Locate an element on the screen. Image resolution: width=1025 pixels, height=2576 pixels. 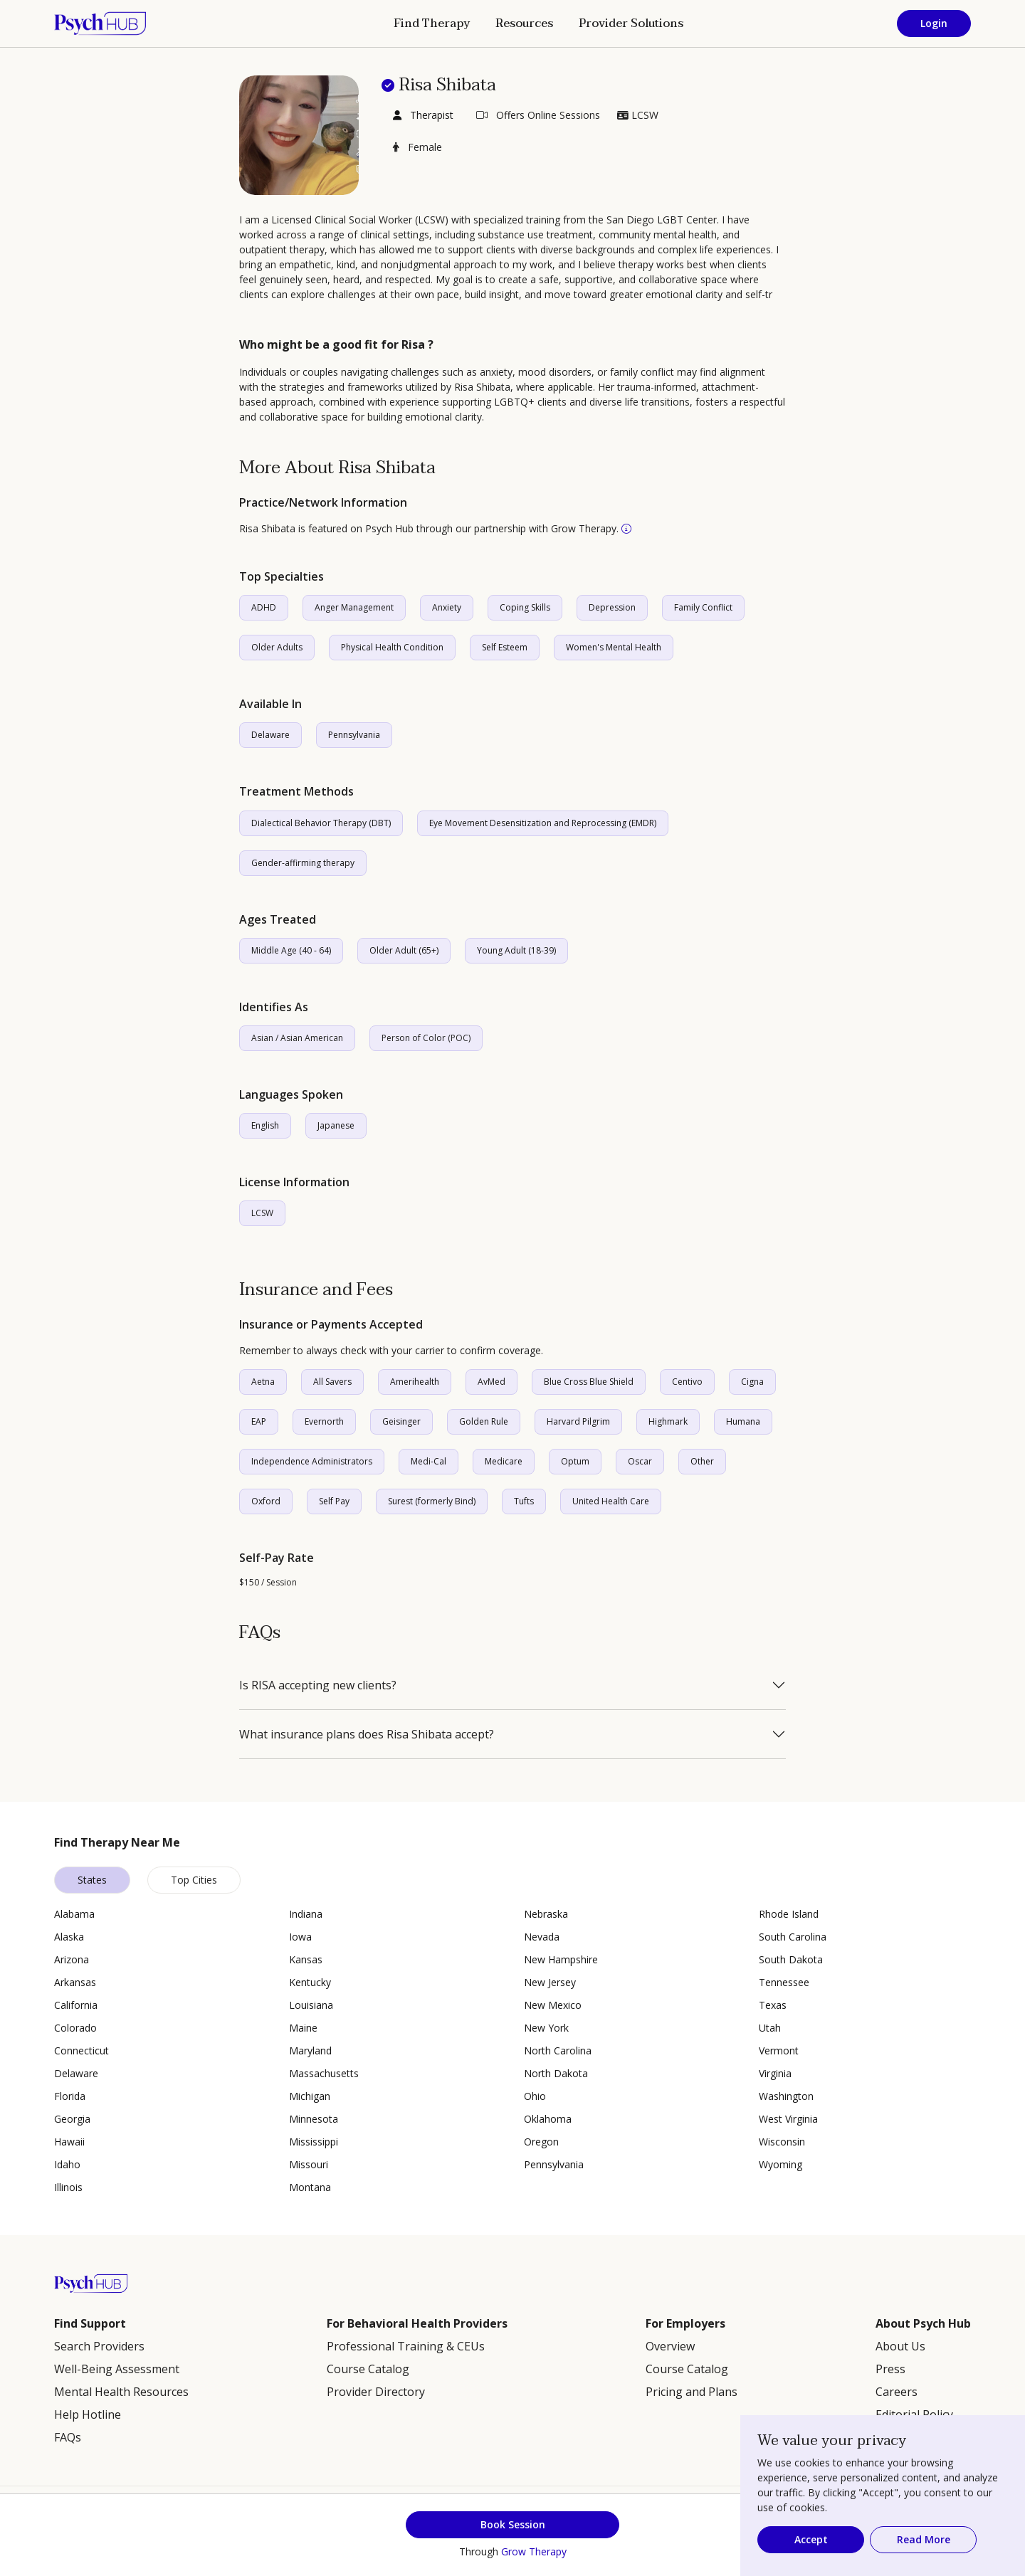
All Savers is located at coordinates (332, 1382).